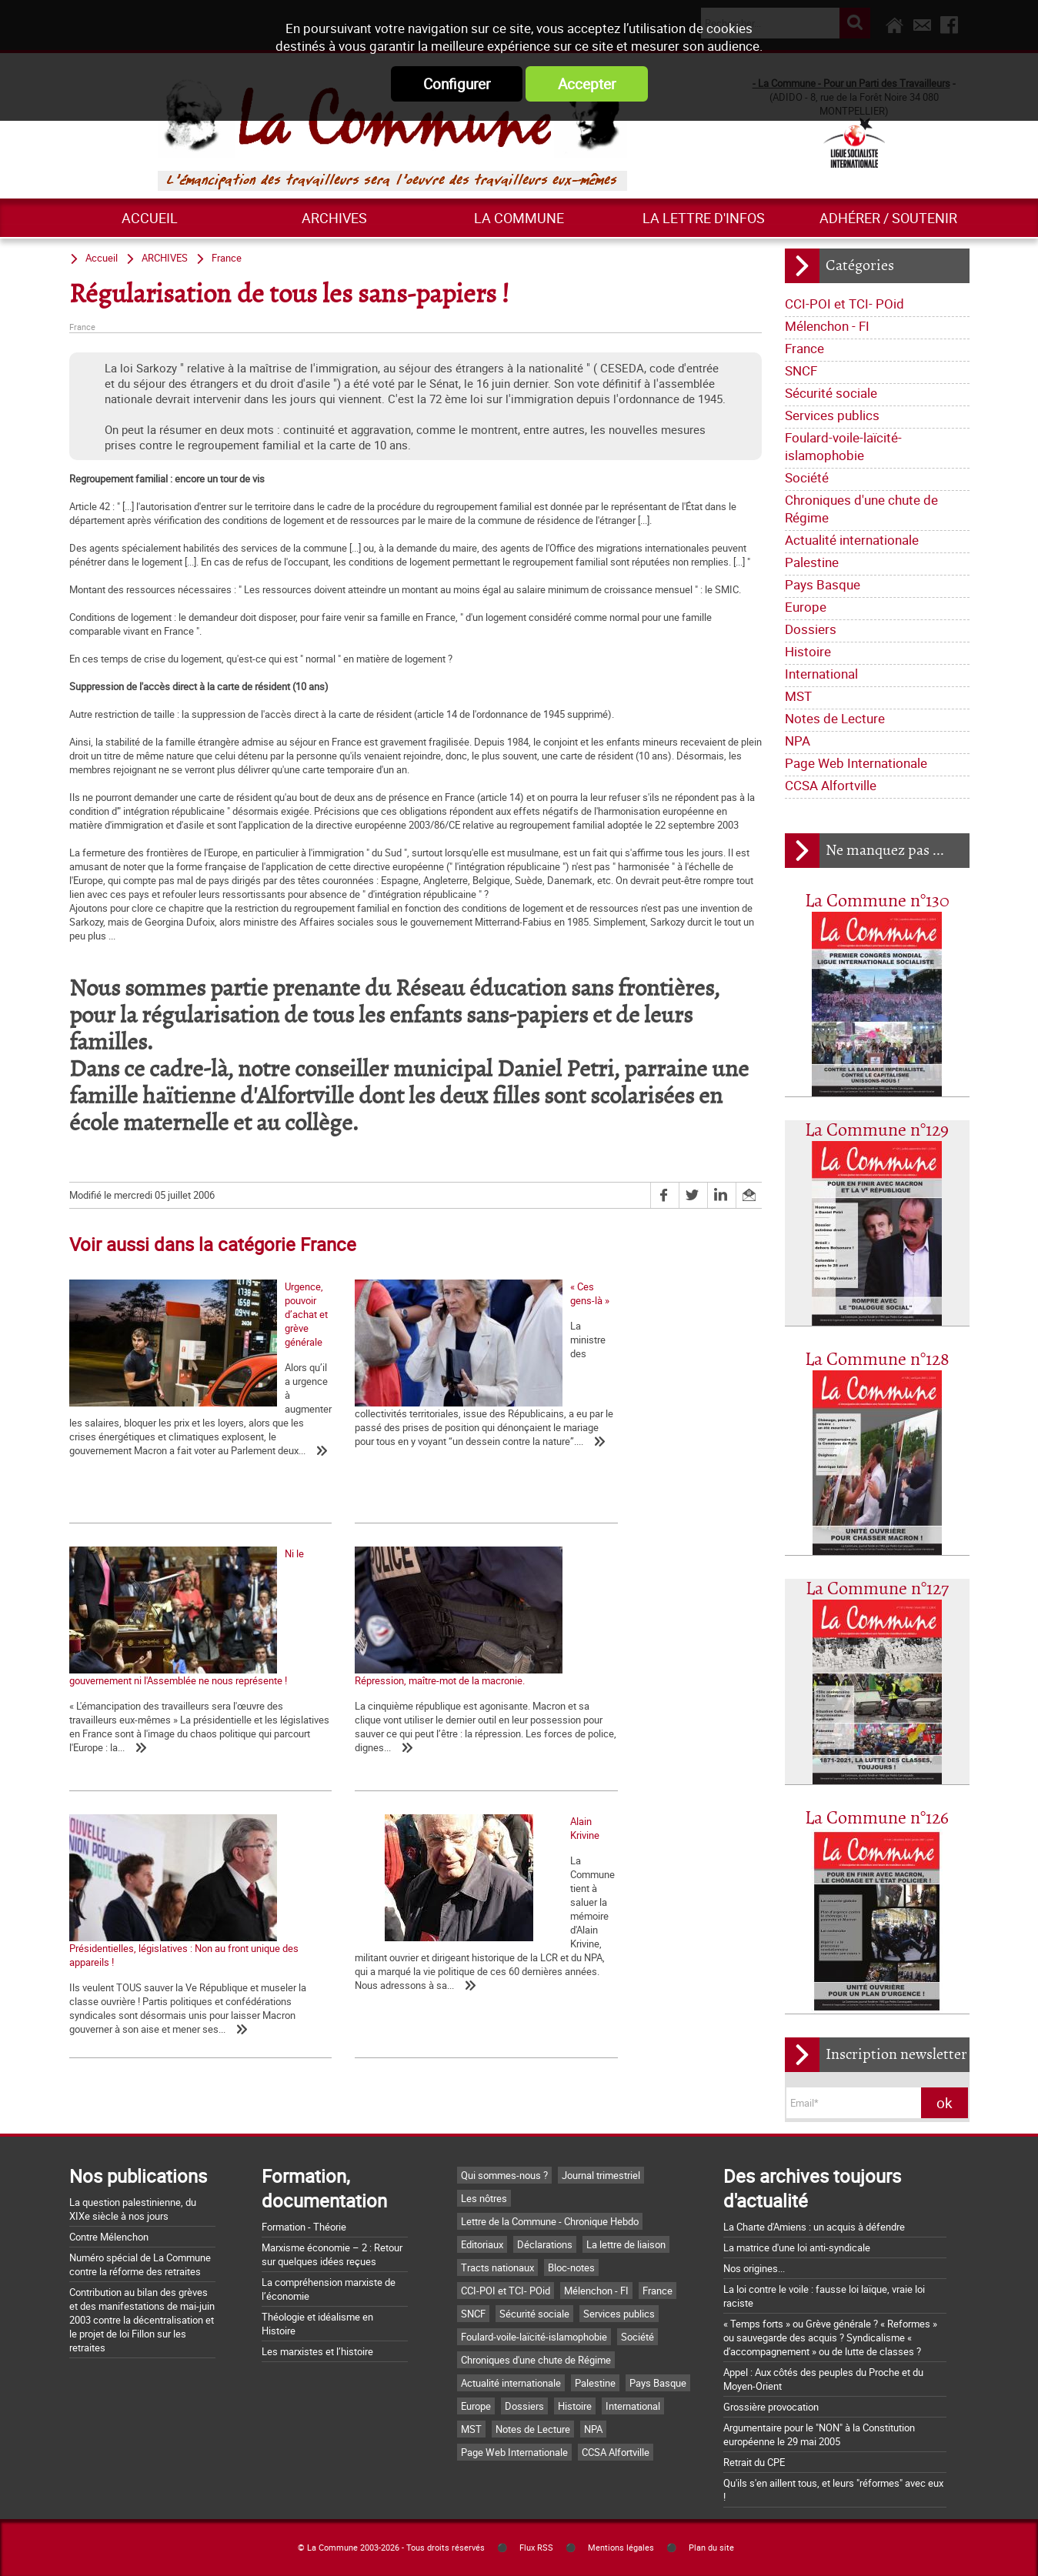  What do you see at coordinates (587, 84) in the screenshot?
I see `Accepter` at bounding box center [587, 84].